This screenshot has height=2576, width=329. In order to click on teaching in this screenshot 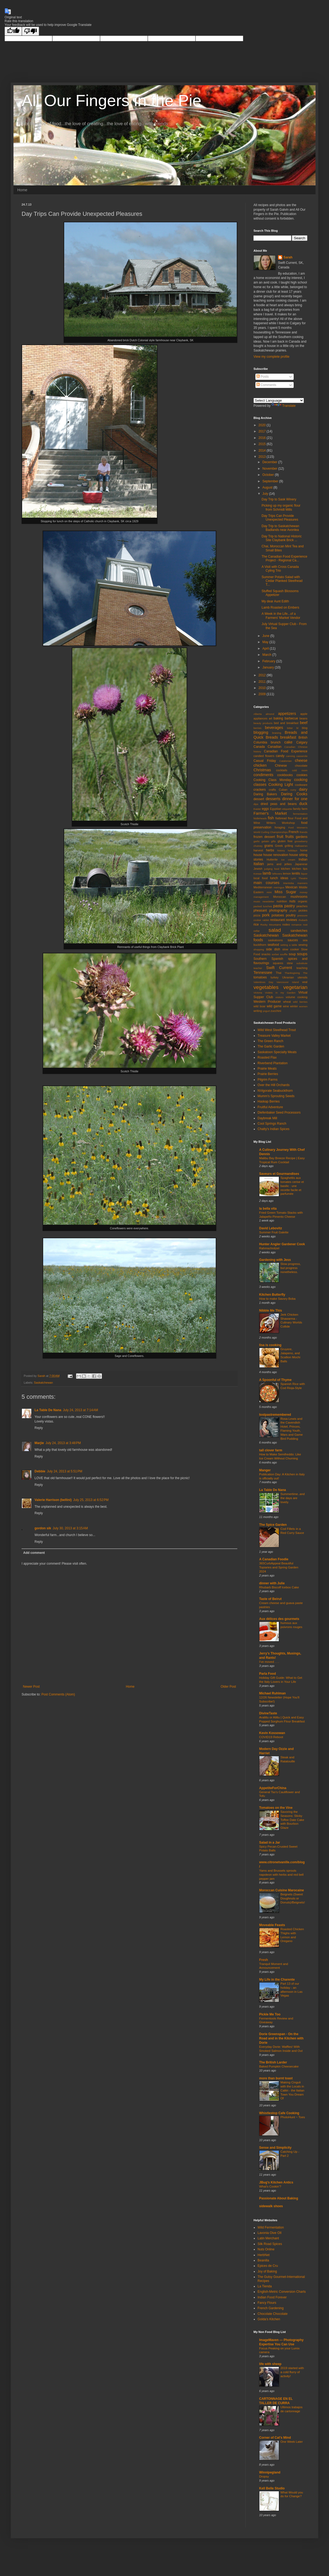, I will do `click(301, 968)`.